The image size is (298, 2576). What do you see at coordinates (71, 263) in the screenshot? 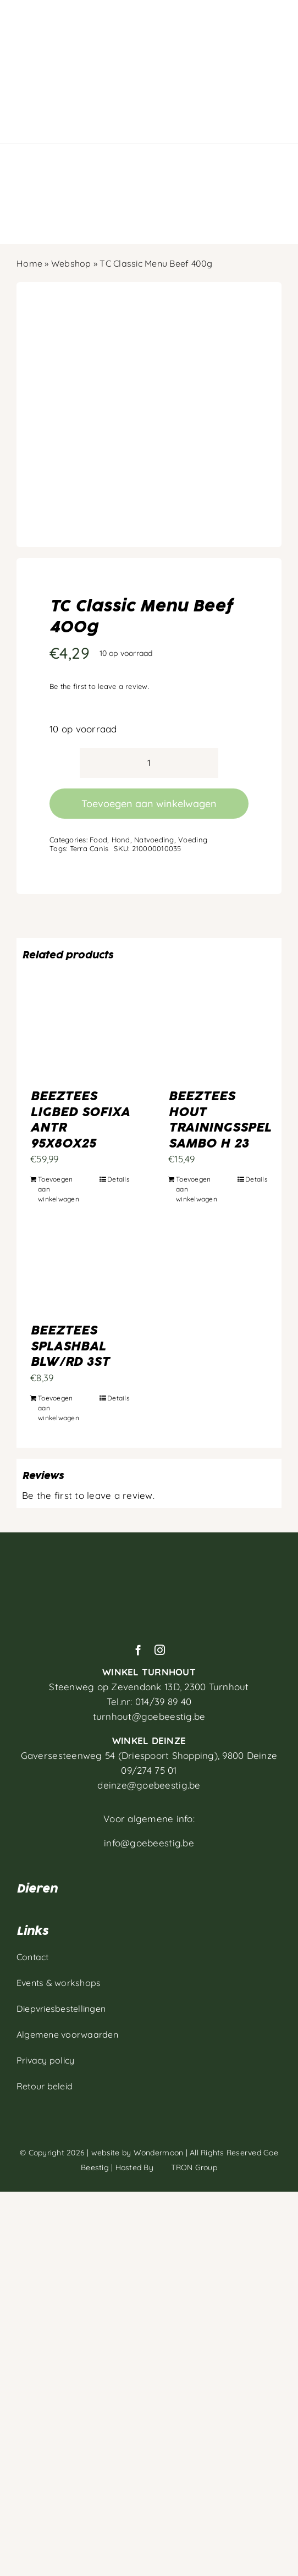
I see `Webshop` at bounding box center [71, 263].